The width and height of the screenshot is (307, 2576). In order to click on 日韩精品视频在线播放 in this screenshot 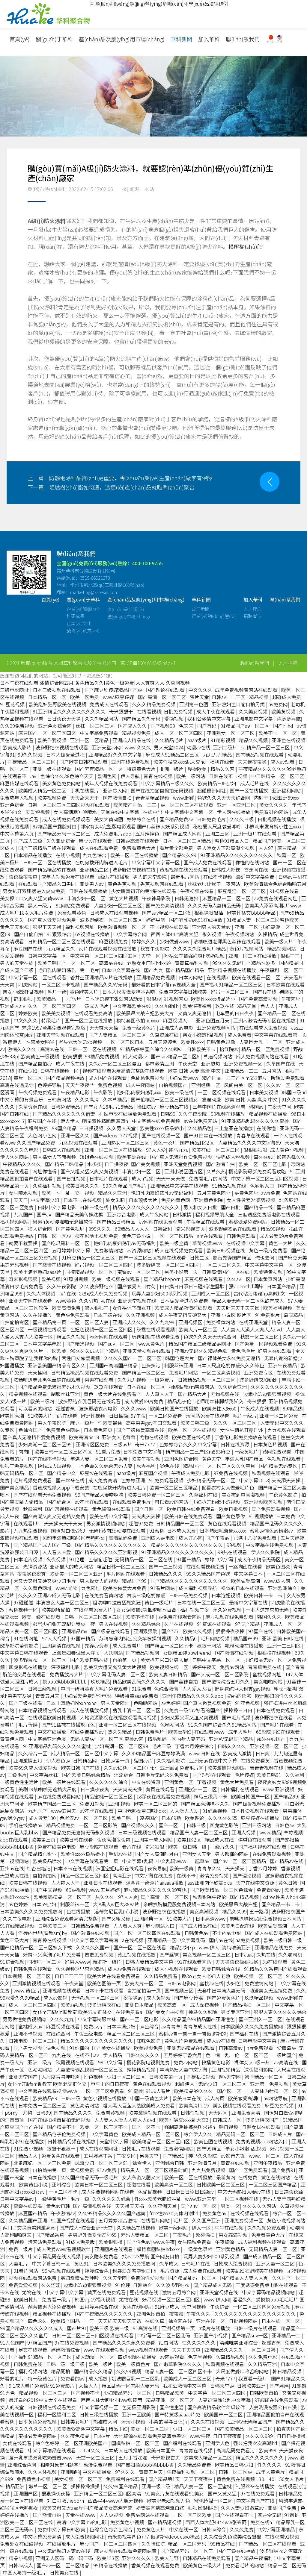, I will do `click(72, 2141)`.